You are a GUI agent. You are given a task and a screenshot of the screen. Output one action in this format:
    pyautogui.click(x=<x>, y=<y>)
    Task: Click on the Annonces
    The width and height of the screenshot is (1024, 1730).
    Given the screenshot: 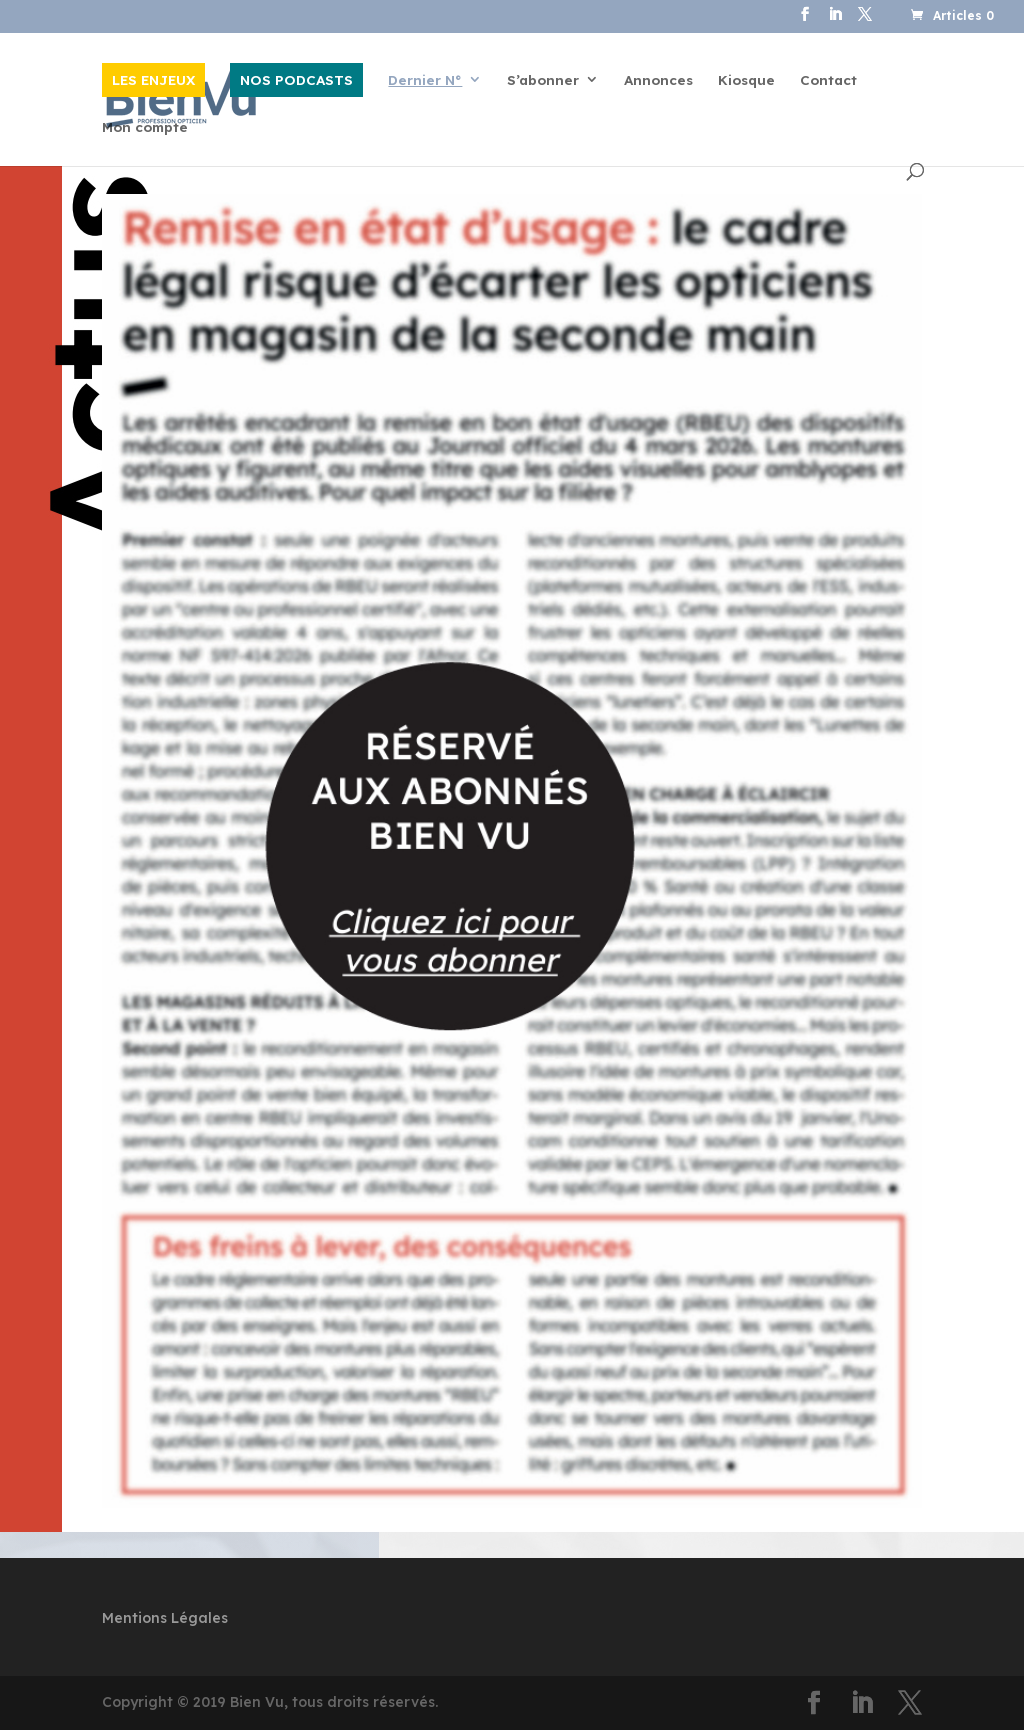 What is the action you would take?
    pyautogui.click(x=658, y=80)
    